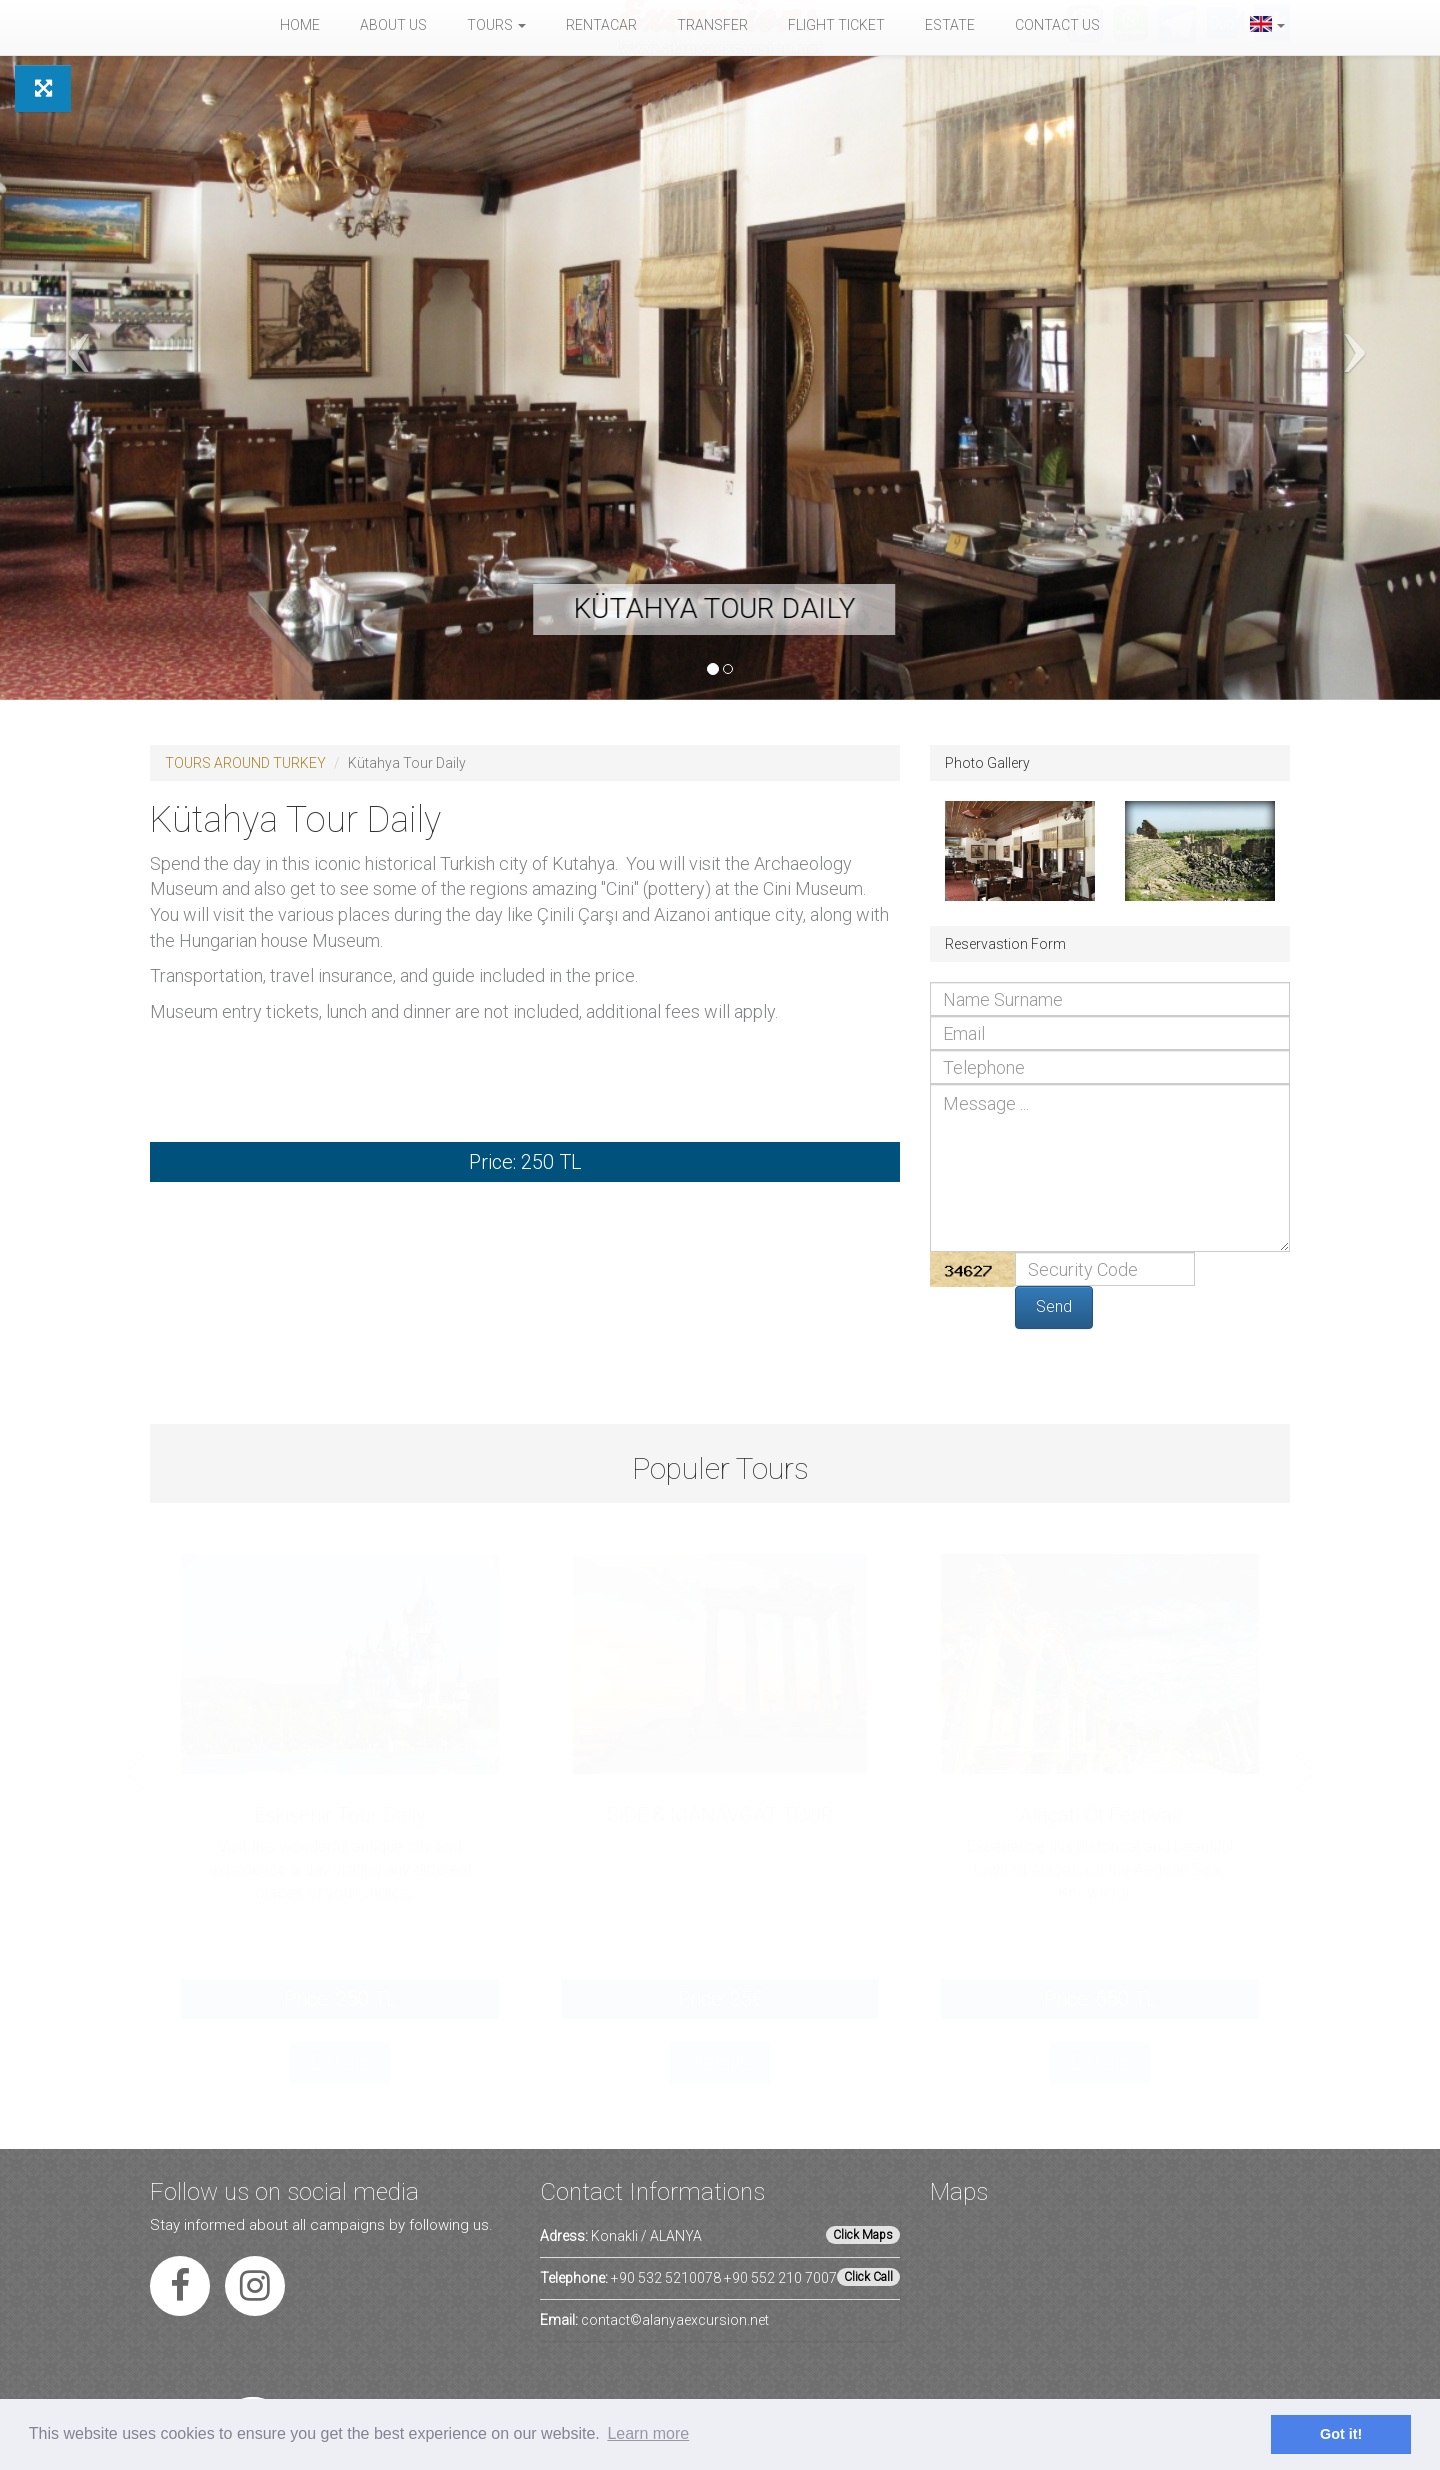  Describe the element at coordinates (868, 2277) in the screenshot. I see `Click Call` at that location.